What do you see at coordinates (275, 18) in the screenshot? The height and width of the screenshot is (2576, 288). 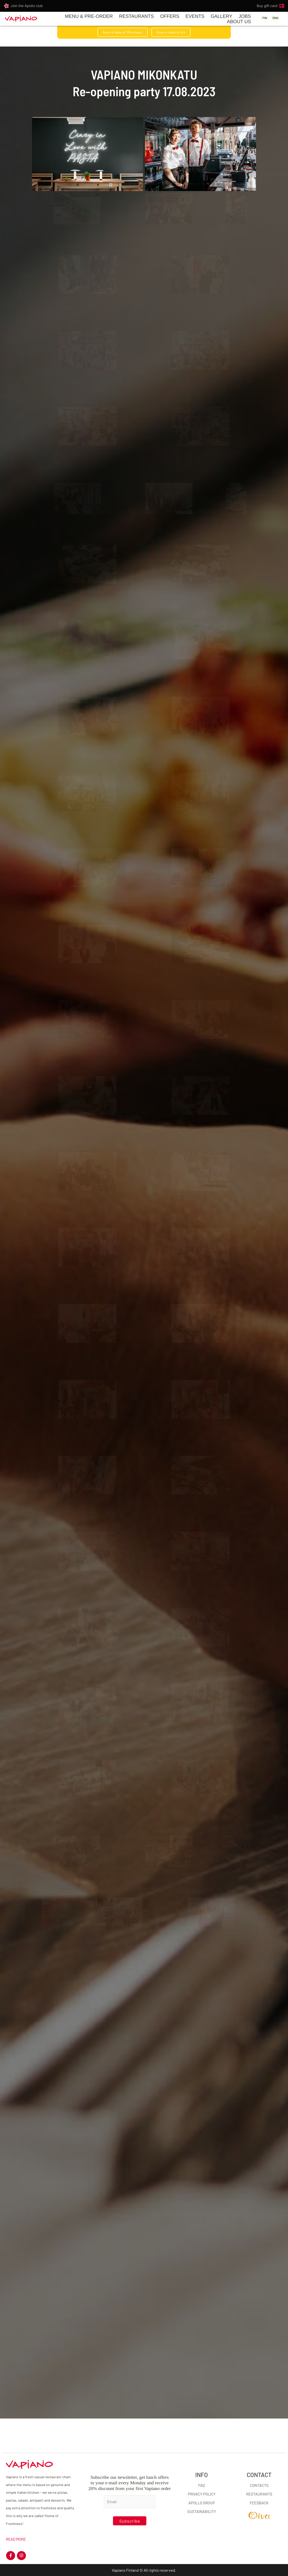 I see `[Switch to English]` at bounding box center [275, 18].